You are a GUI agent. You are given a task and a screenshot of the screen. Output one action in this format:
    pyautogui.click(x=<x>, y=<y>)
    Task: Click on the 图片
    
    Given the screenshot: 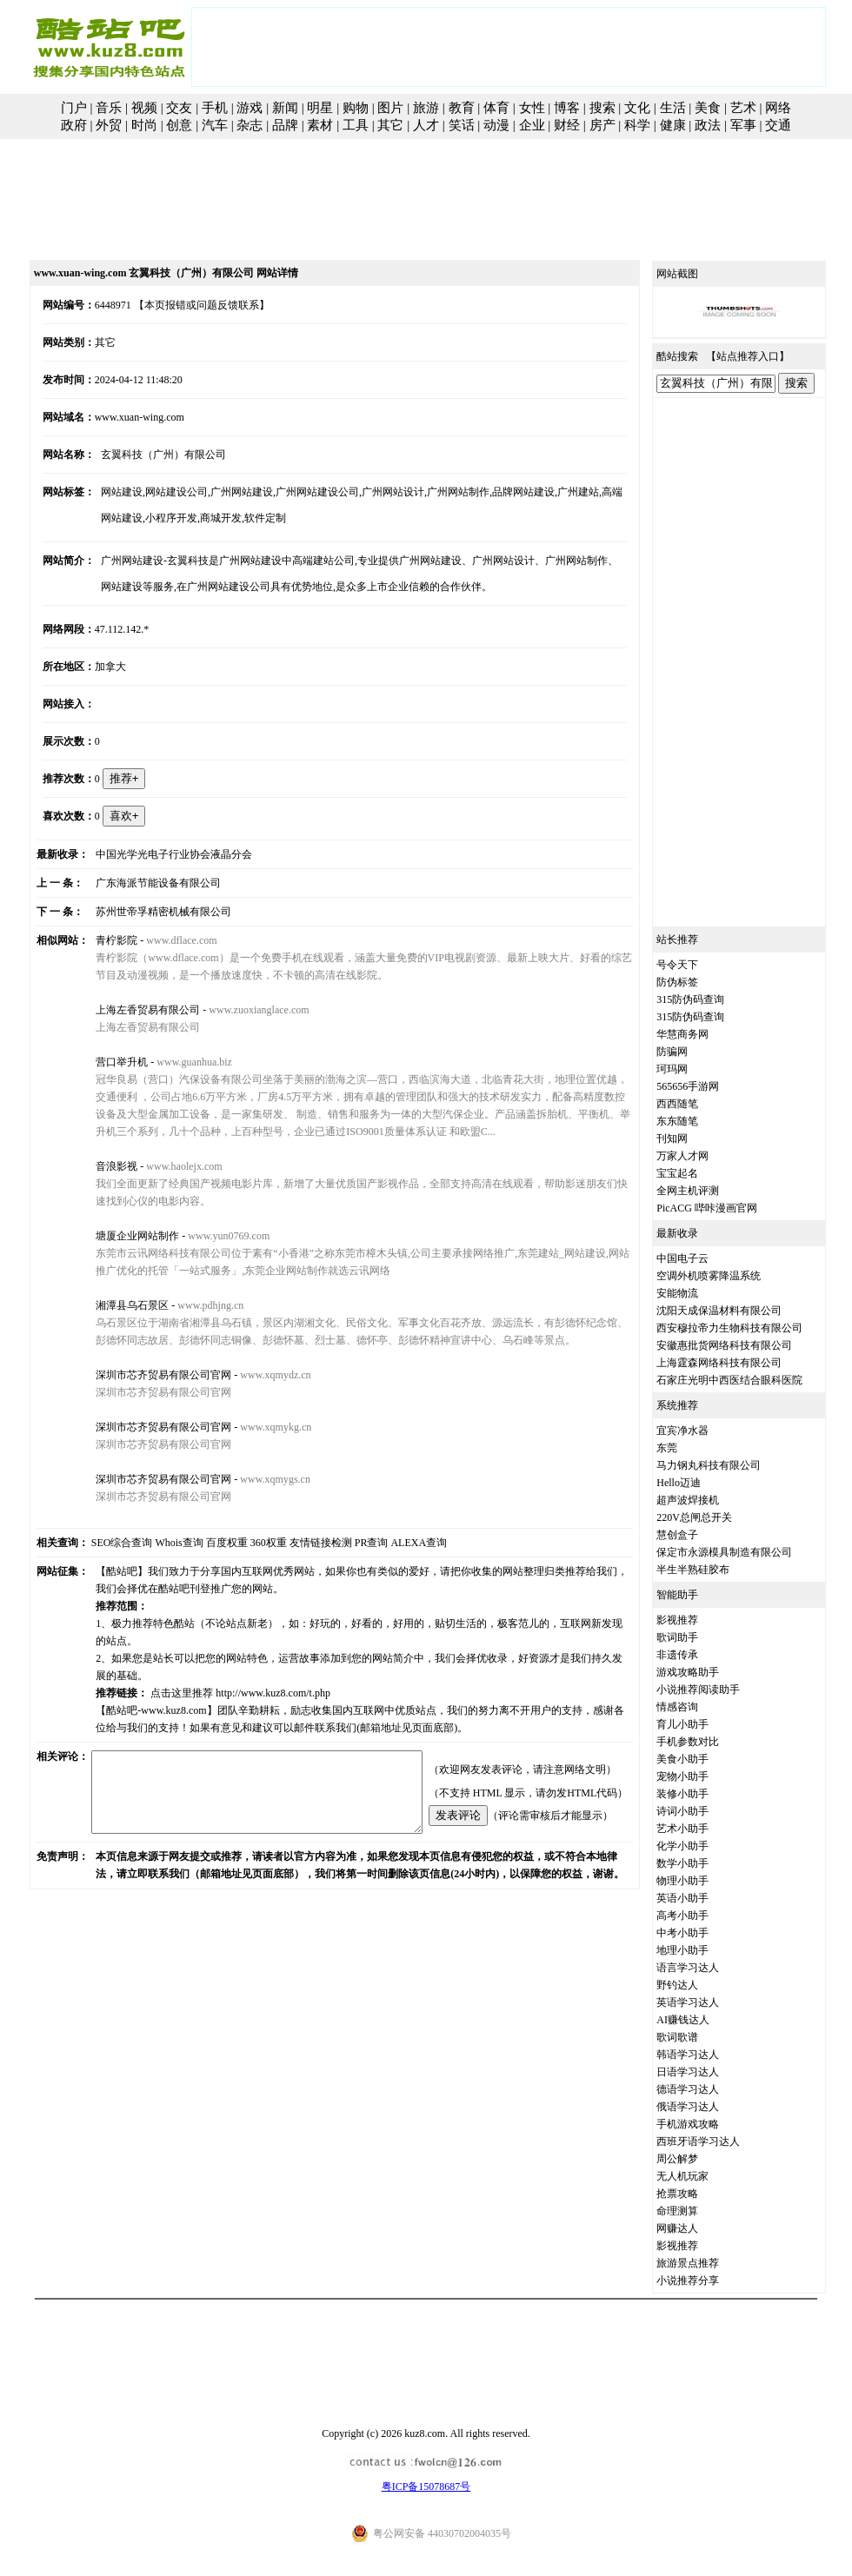 What is the action you would take?
    pyautogui.click(x=390, y=108)
    